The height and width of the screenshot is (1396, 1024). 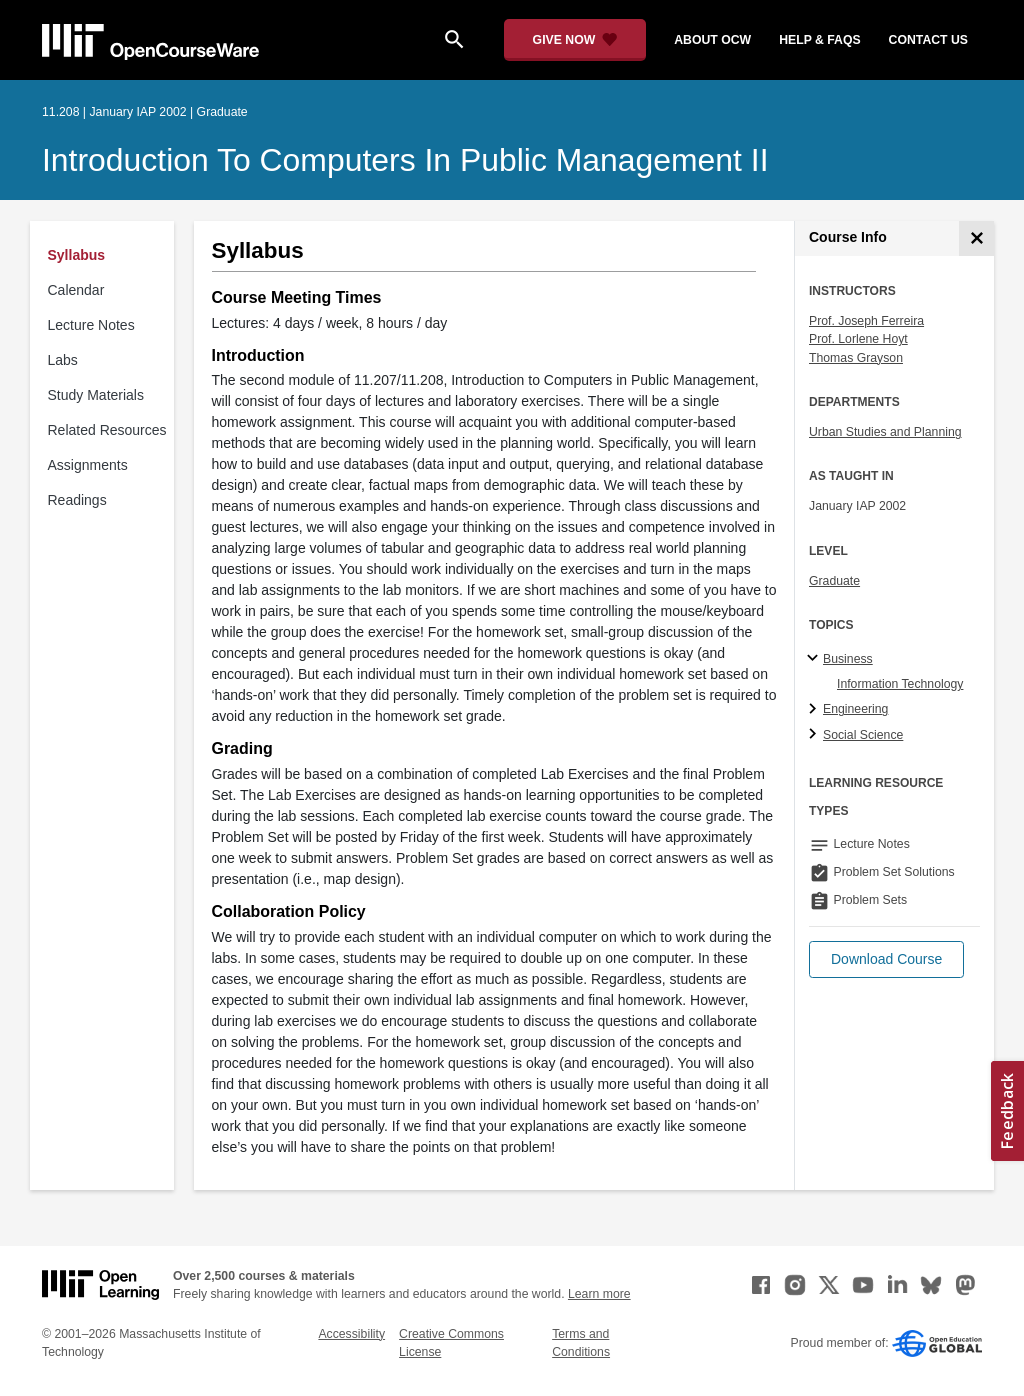 What do you see at coordinates (855, 709) in the screenshot?
I see `Engineering` at bounding box center [855, 709].